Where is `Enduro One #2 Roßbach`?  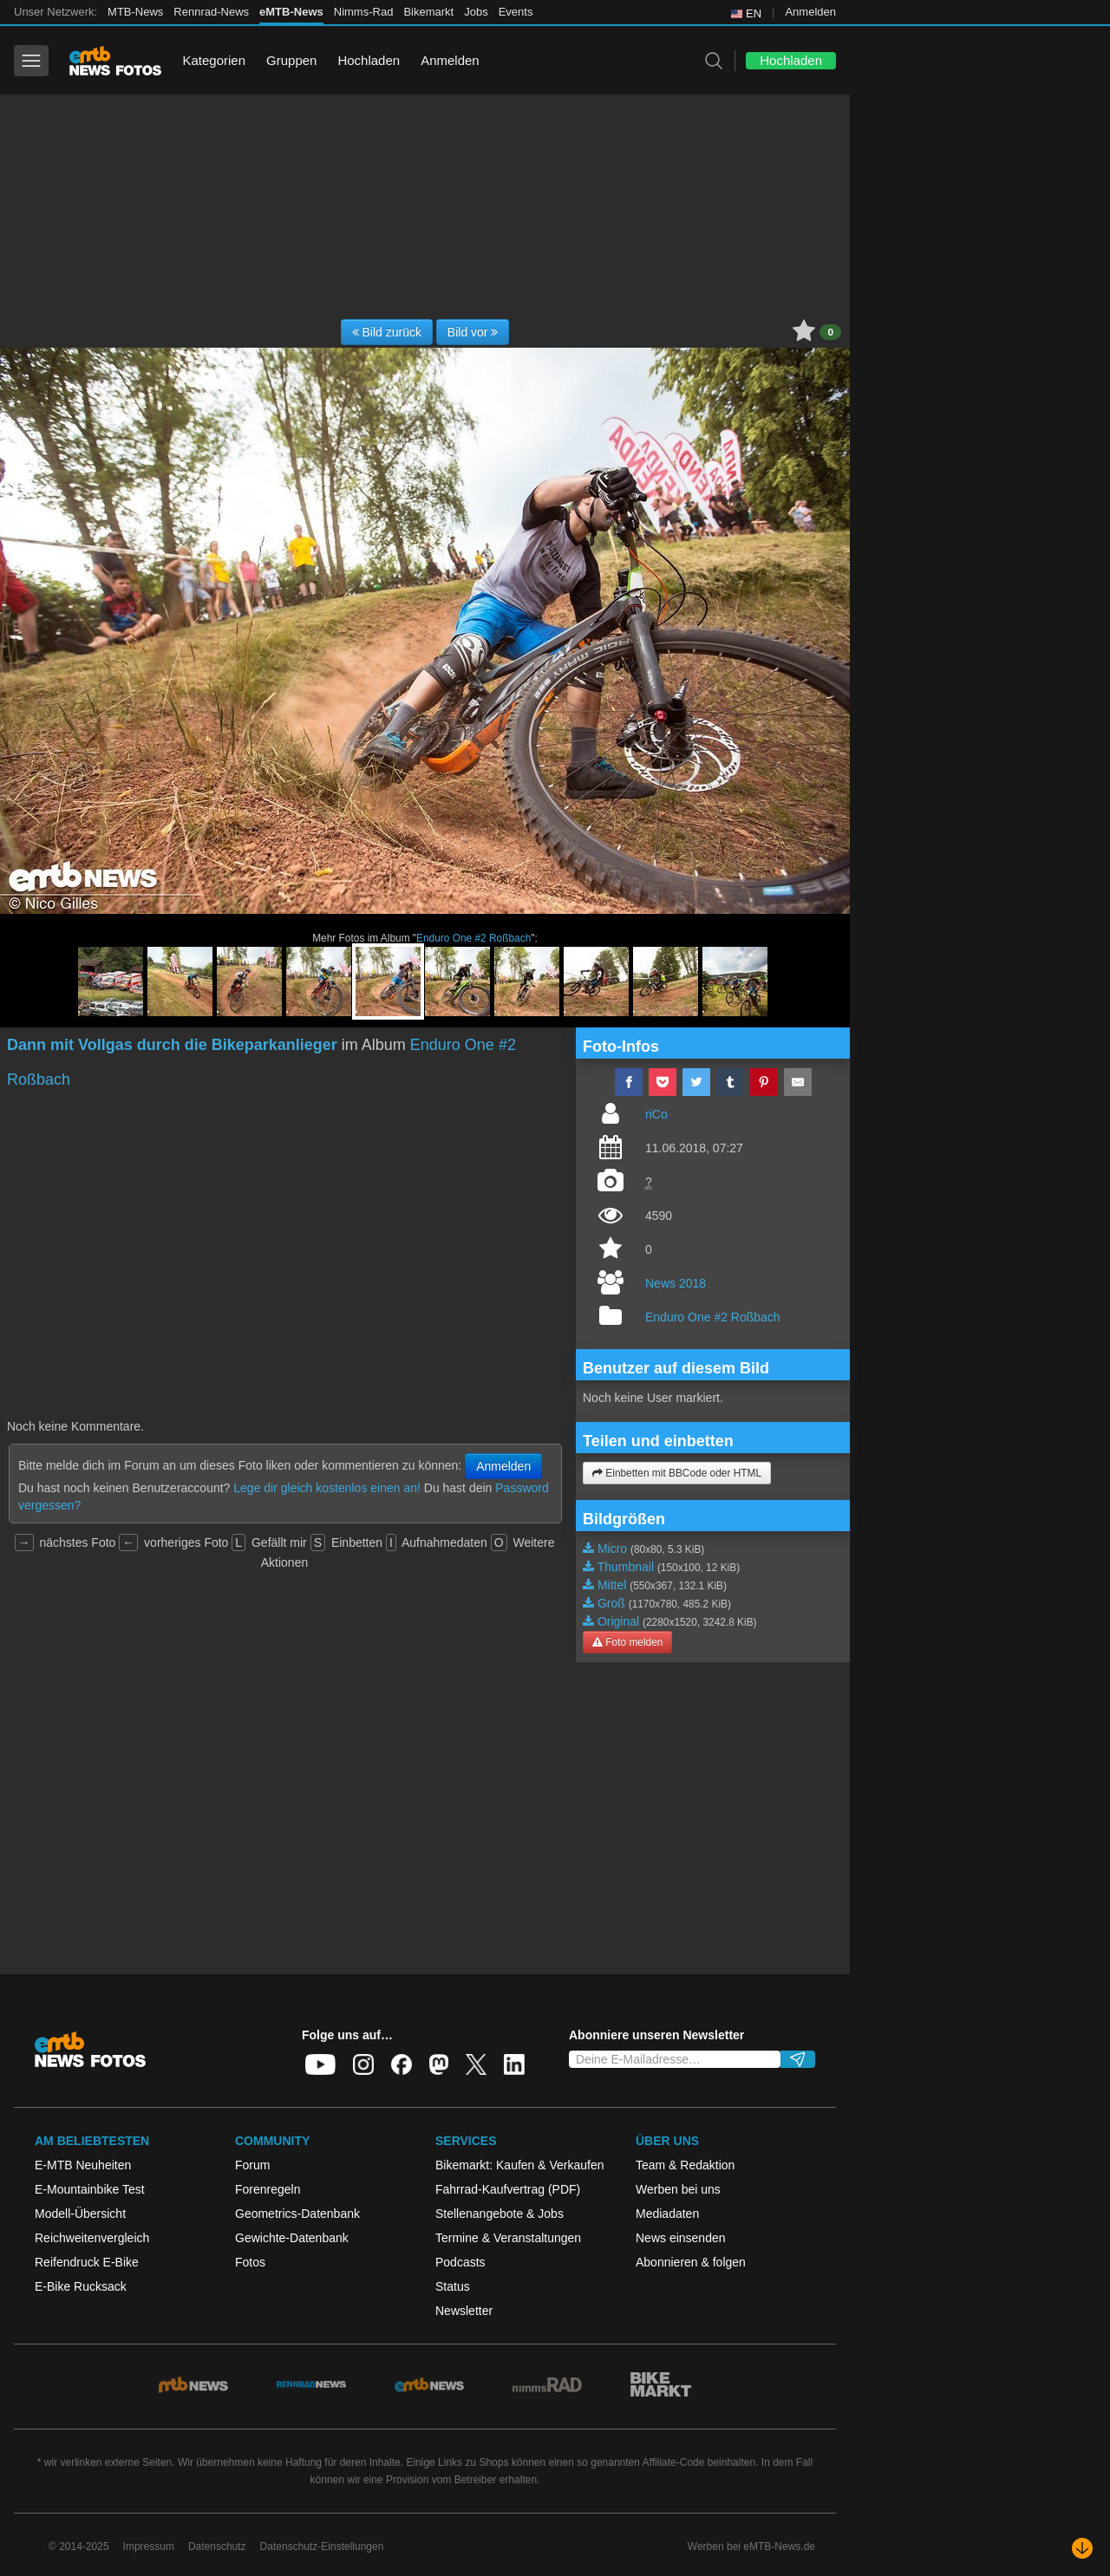 Enduro One #2 Roßbach is located at coordinates (473, 938).